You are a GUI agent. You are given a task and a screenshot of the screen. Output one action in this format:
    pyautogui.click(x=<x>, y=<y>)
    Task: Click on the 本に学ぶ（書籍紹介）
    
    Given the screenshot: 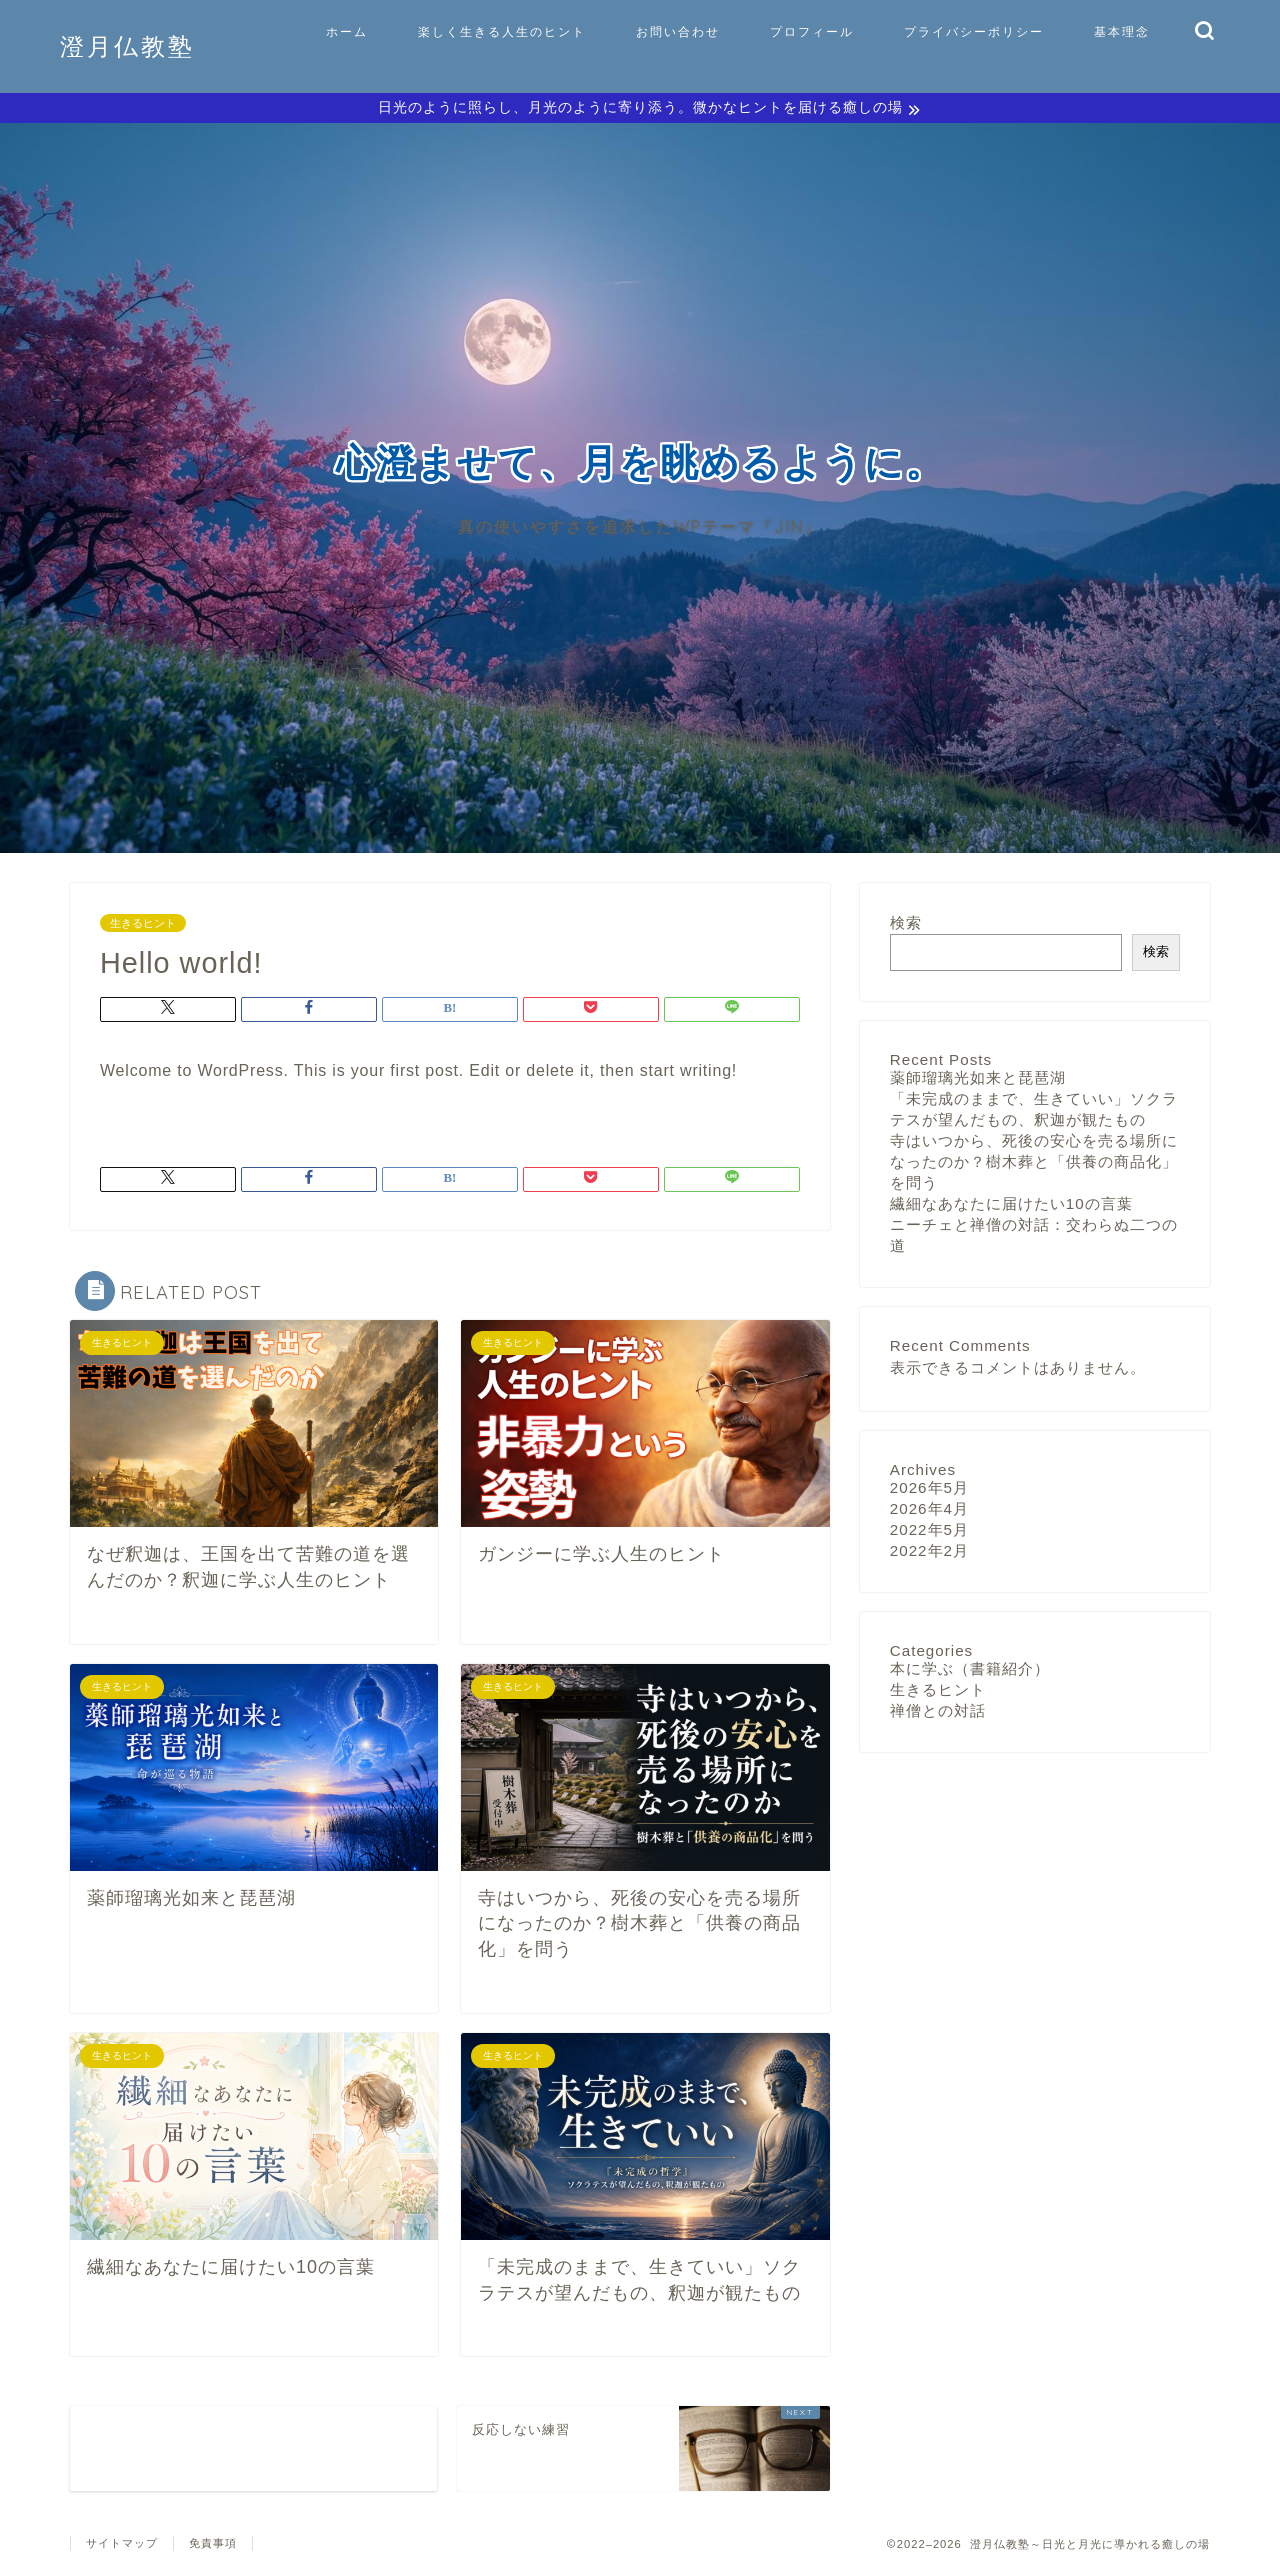 What is the action you would take?
    pyautogui.click(x=970, y=1671)
    